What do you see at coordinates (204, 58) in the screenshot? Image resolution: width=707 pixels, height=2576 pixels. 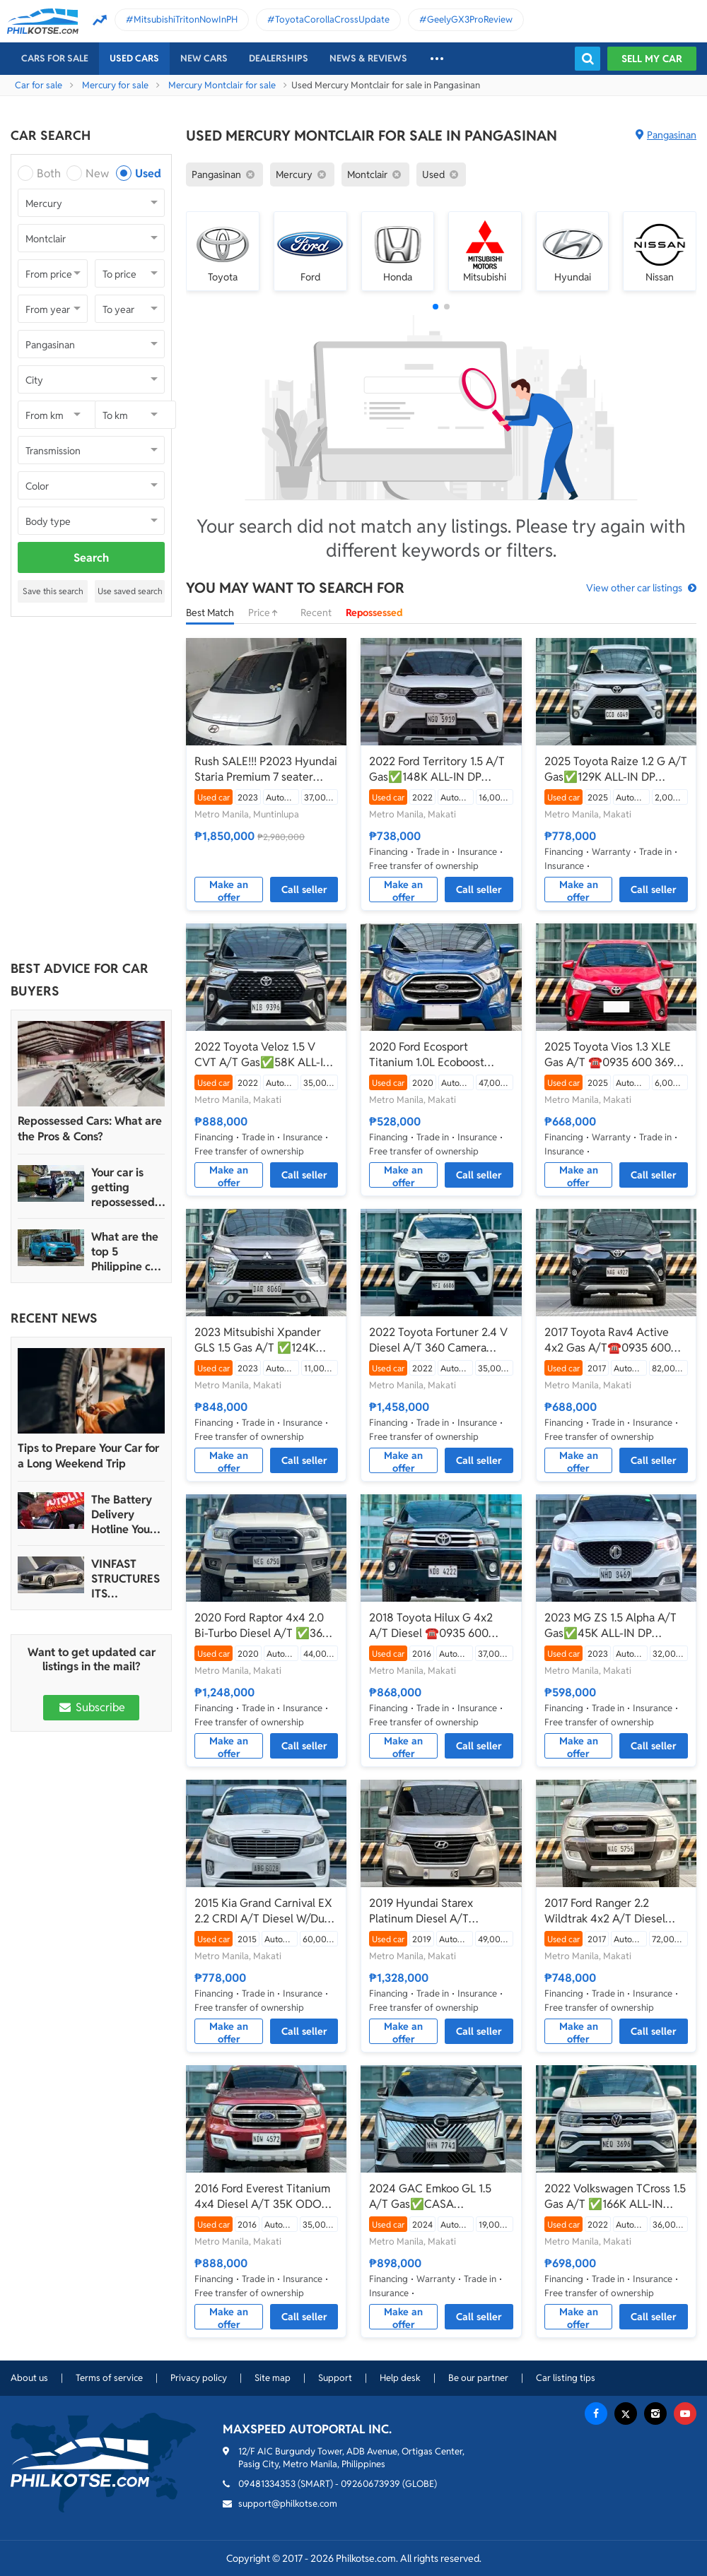 I see `New cars` at bounding box center [204, 58].